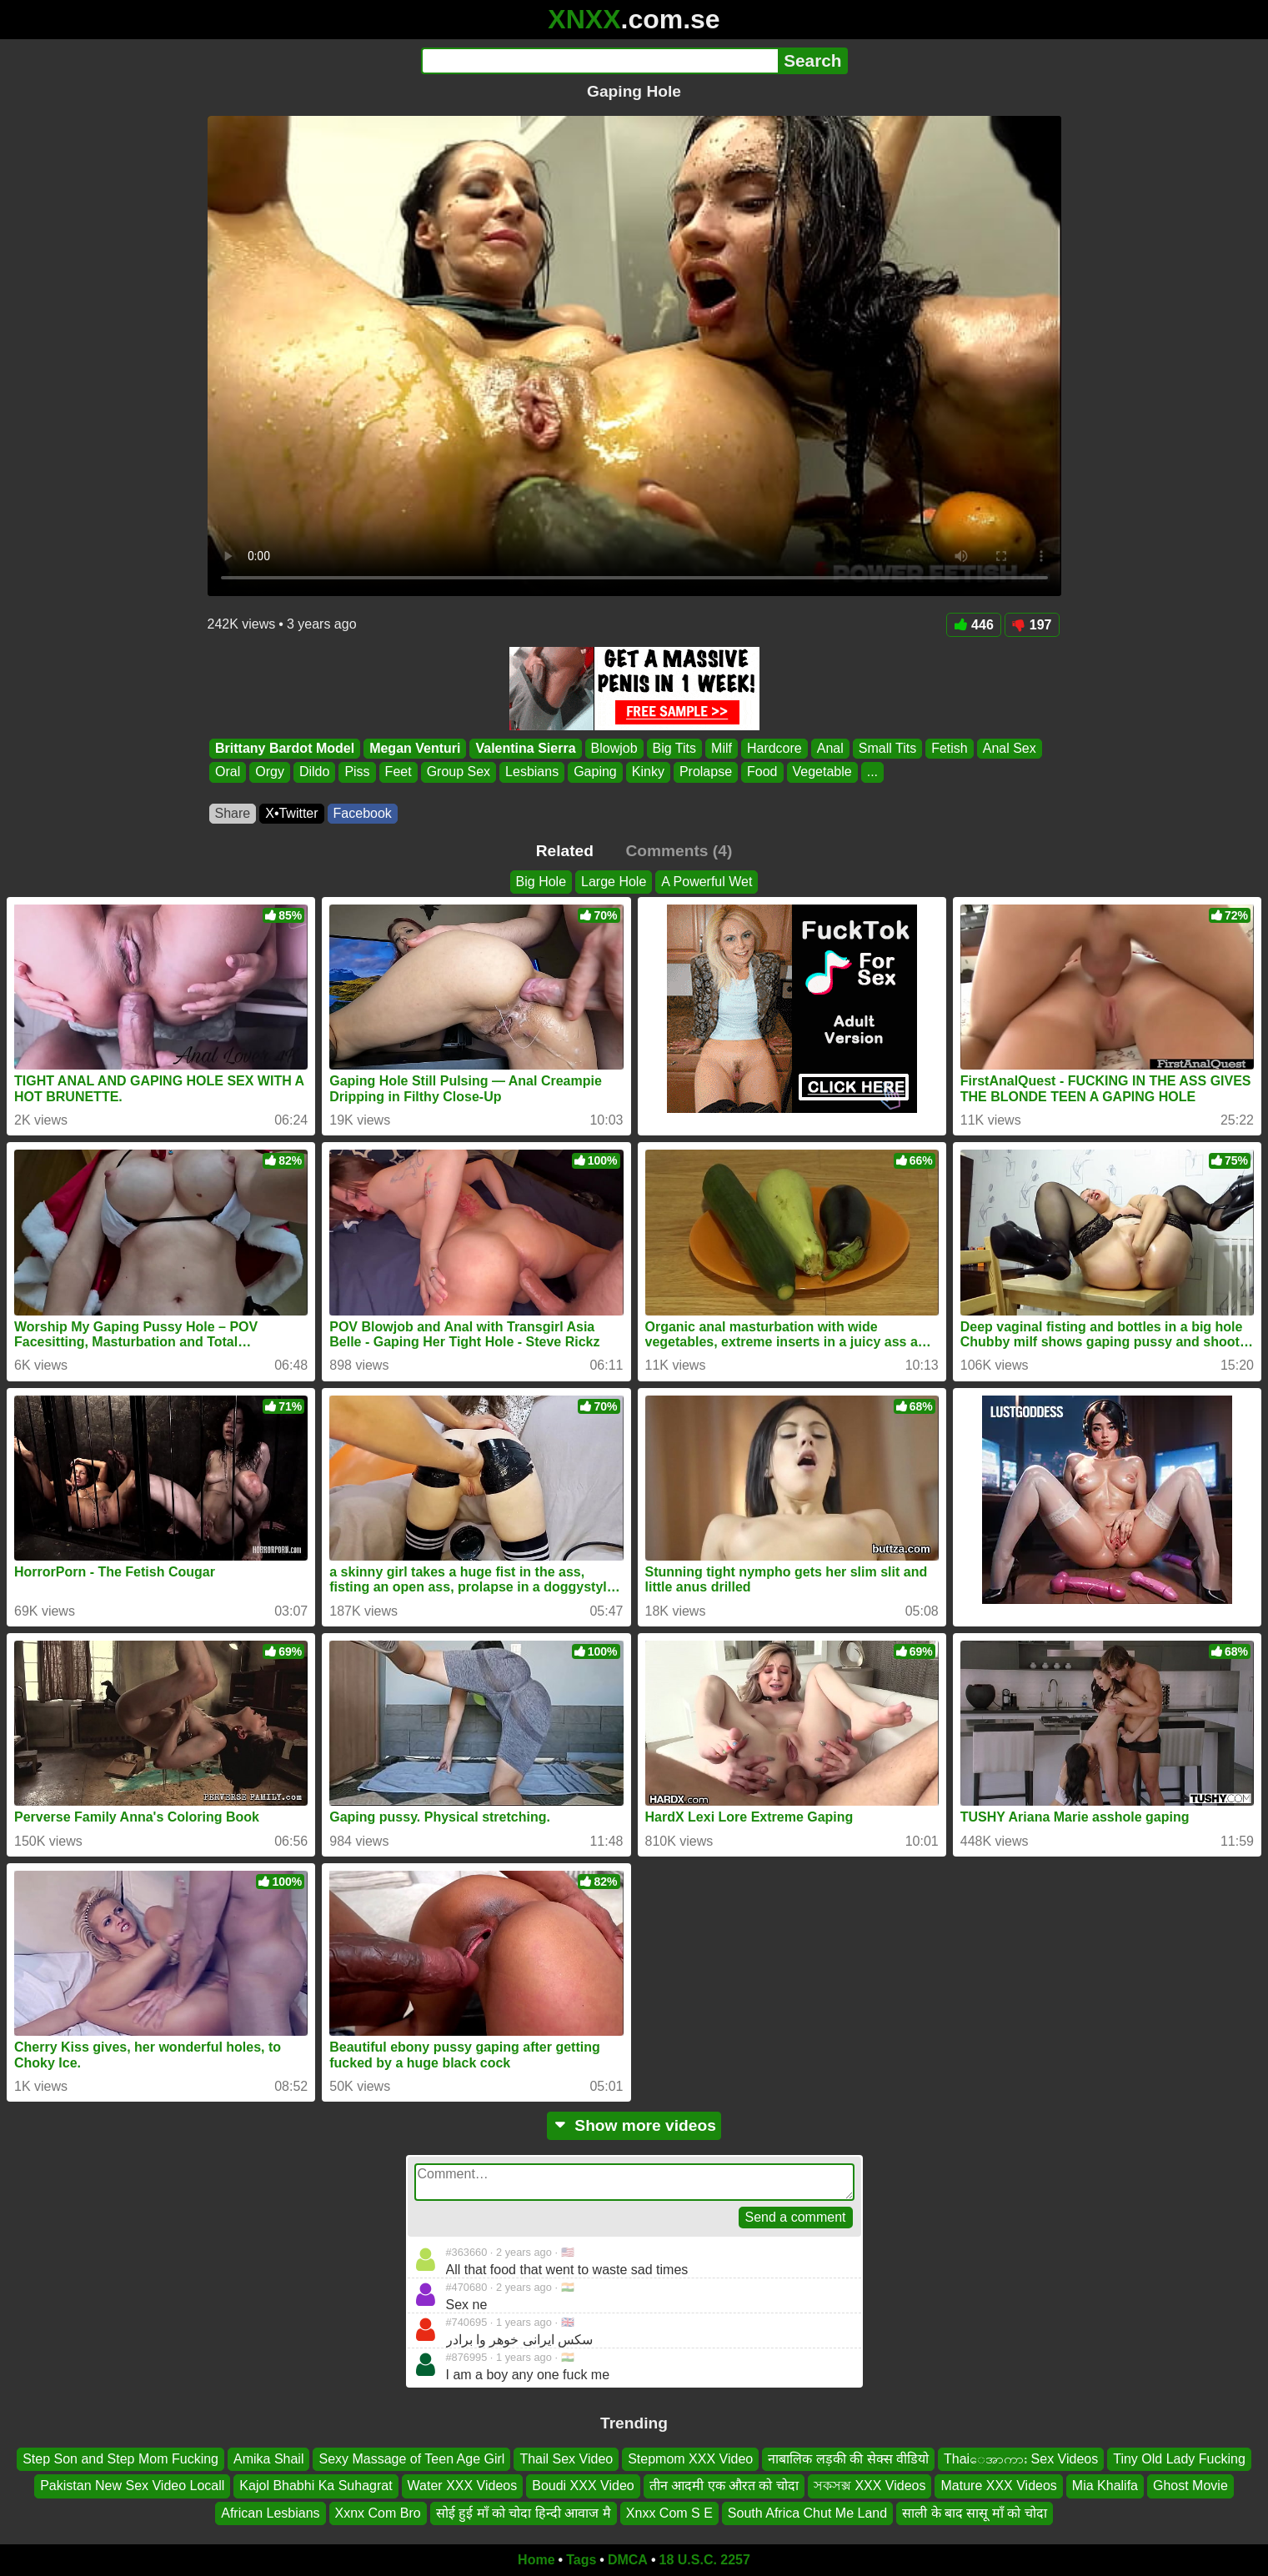  What do you see at coordinates (974, 2513) in the screenshot?
I see `साली के बाद सासू माँ को चोदा` at bounding box center [974, 2513].